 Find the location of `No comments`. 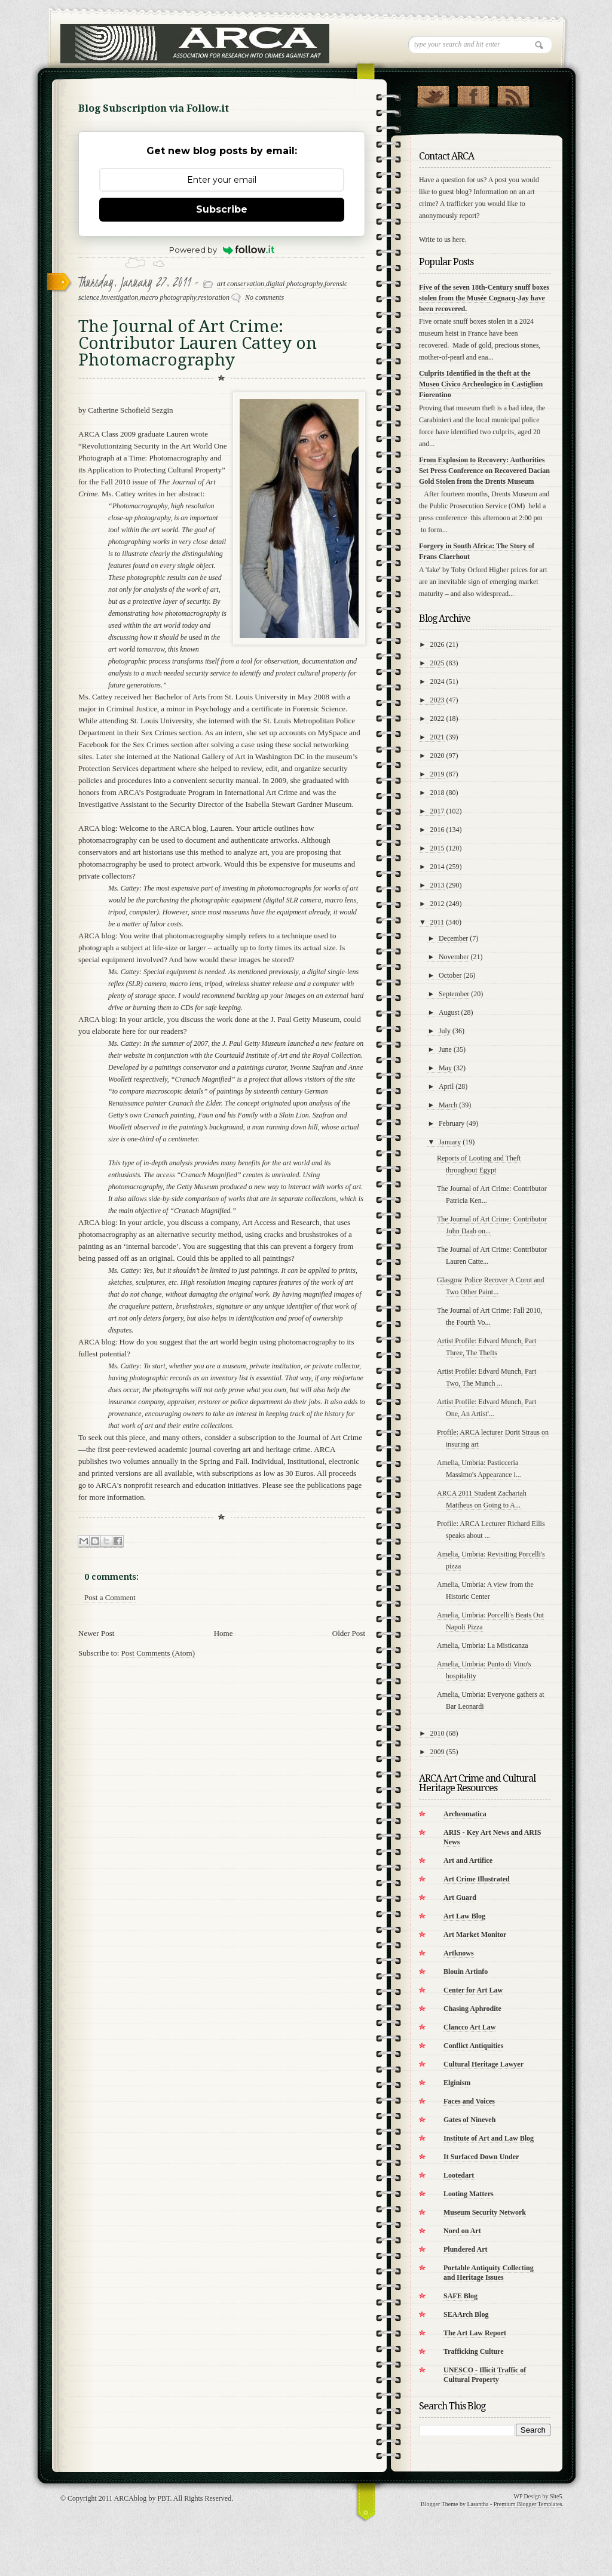

No comments is located at coordinates (264, 297).